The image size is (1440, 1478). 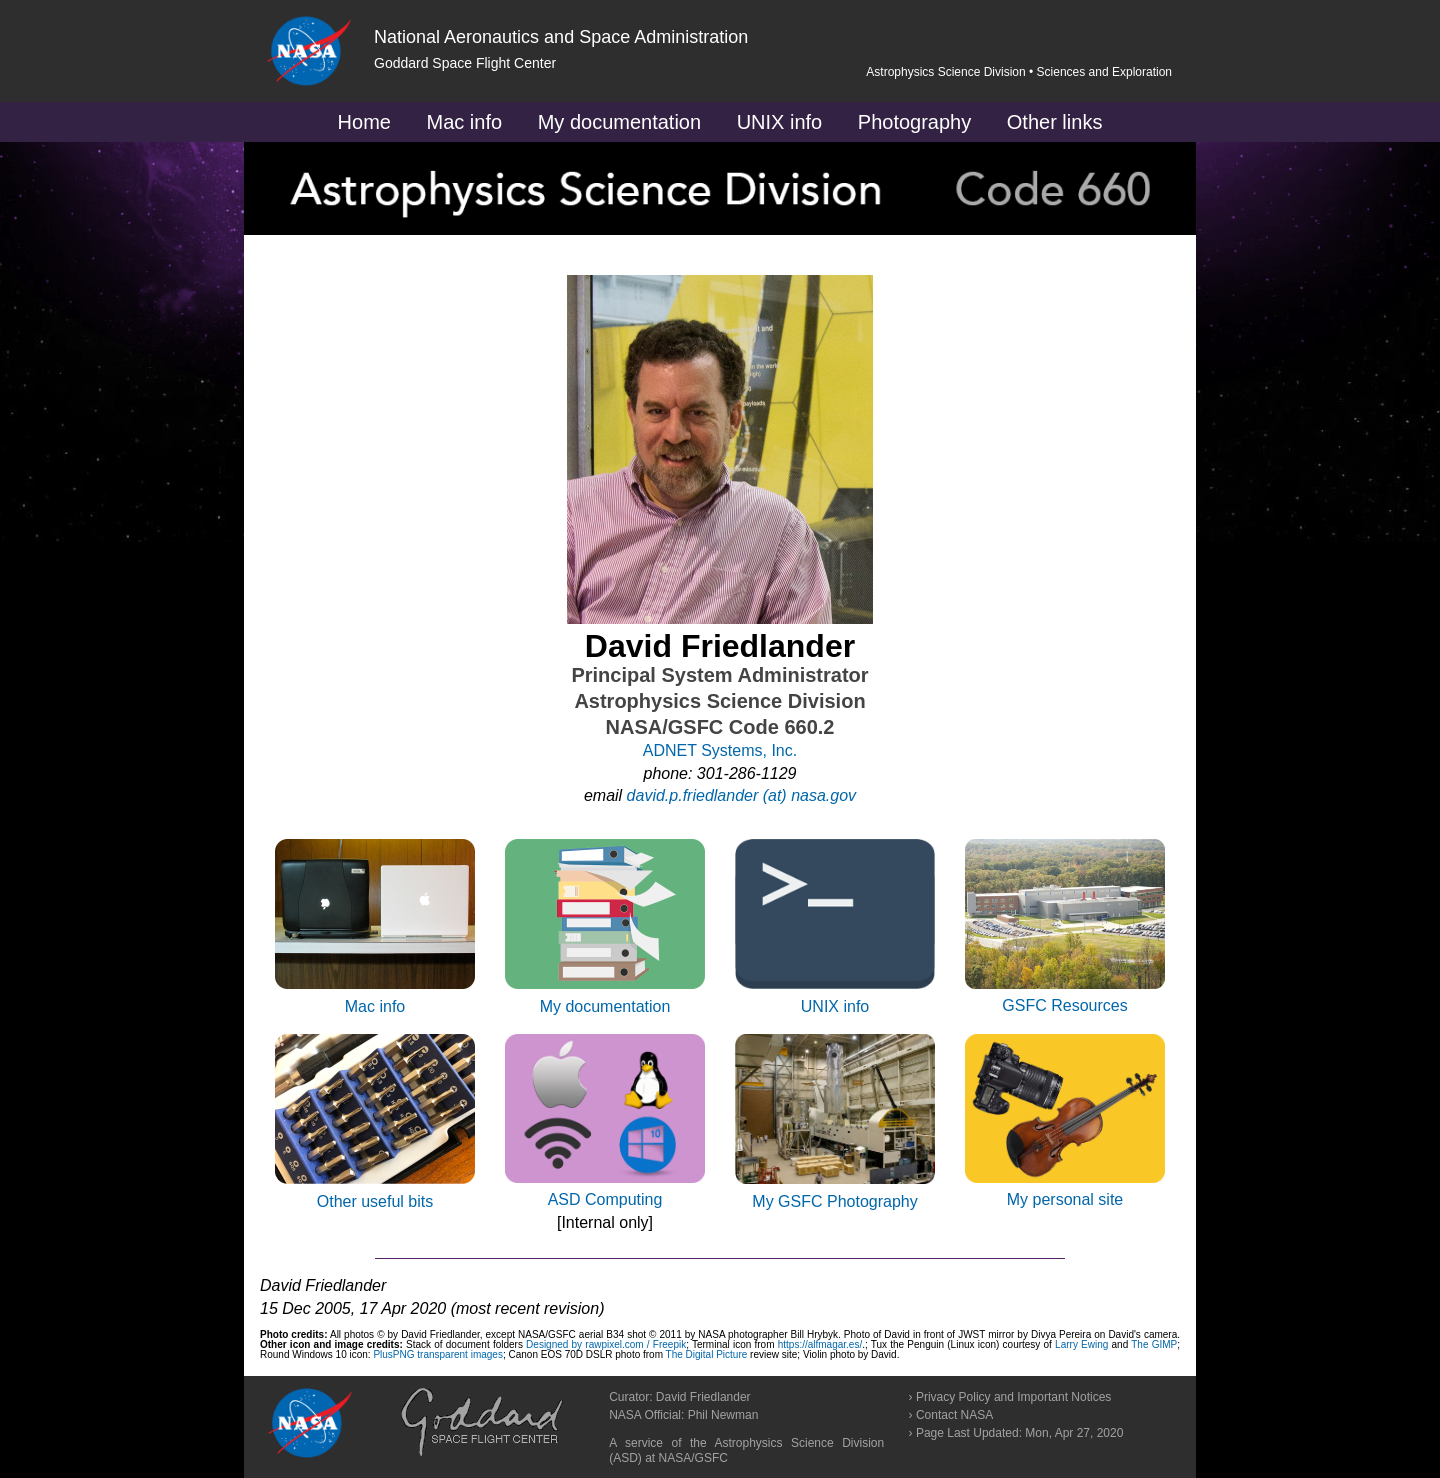 I want to click on David Friedlander, so click(x=703, y=1397).